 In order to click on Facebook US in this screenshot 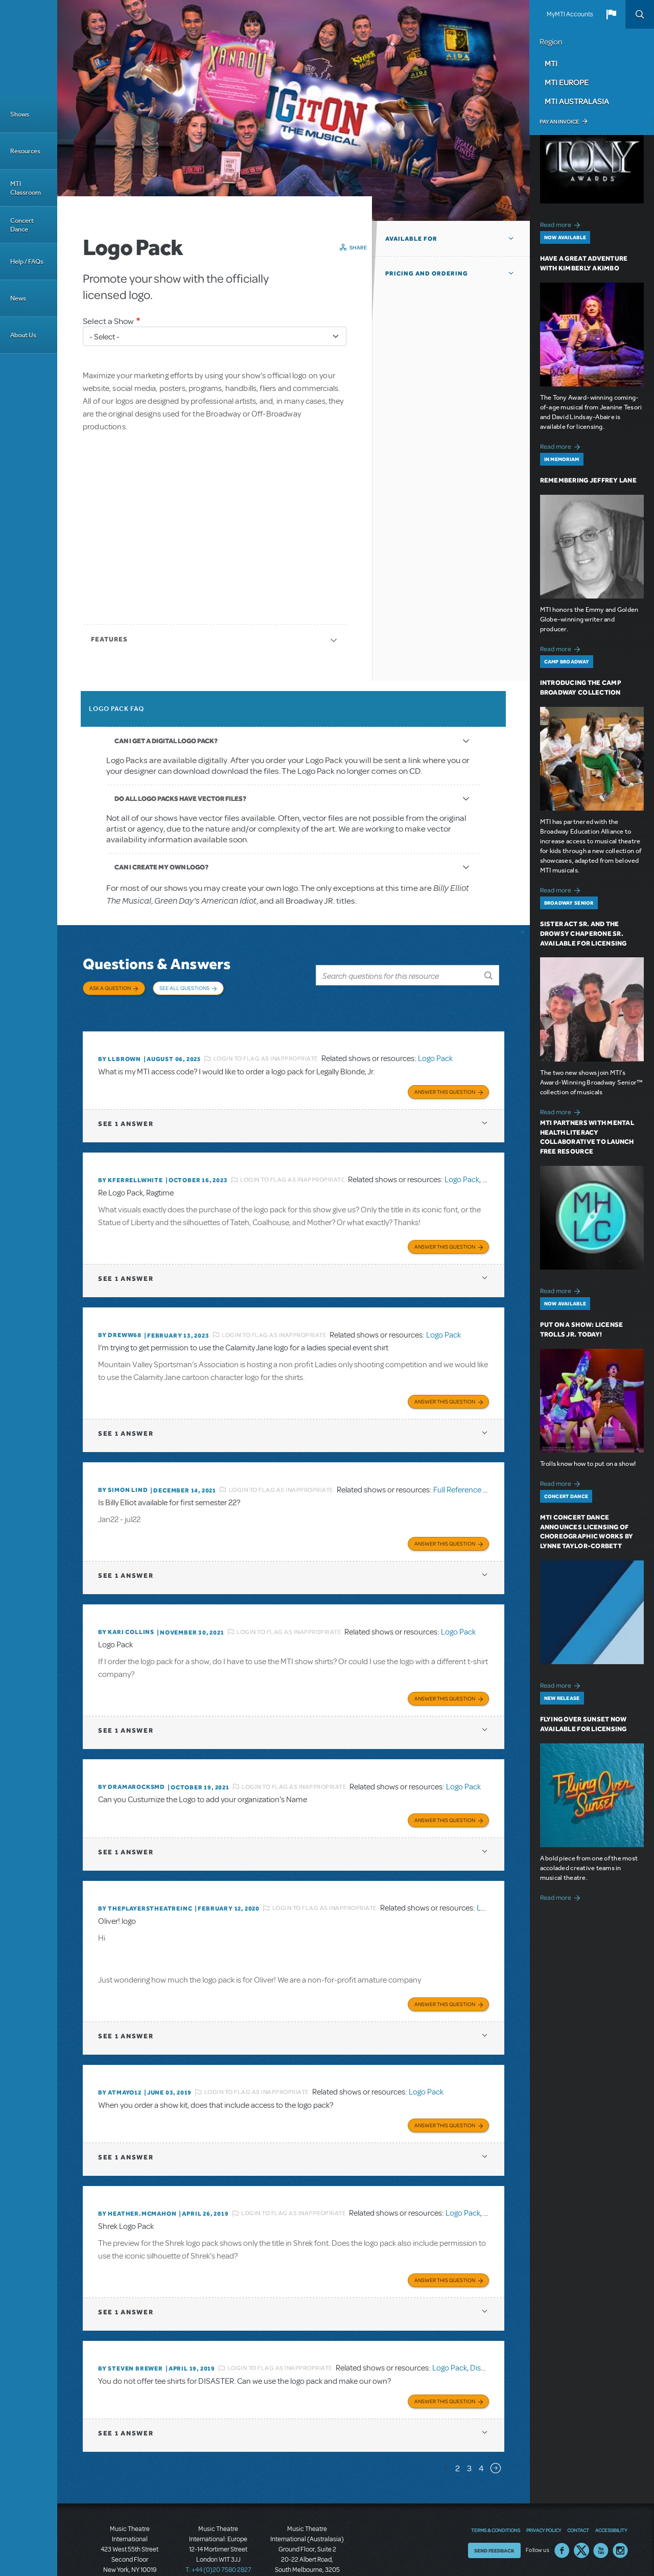, I will do `click(562, 2511)`.